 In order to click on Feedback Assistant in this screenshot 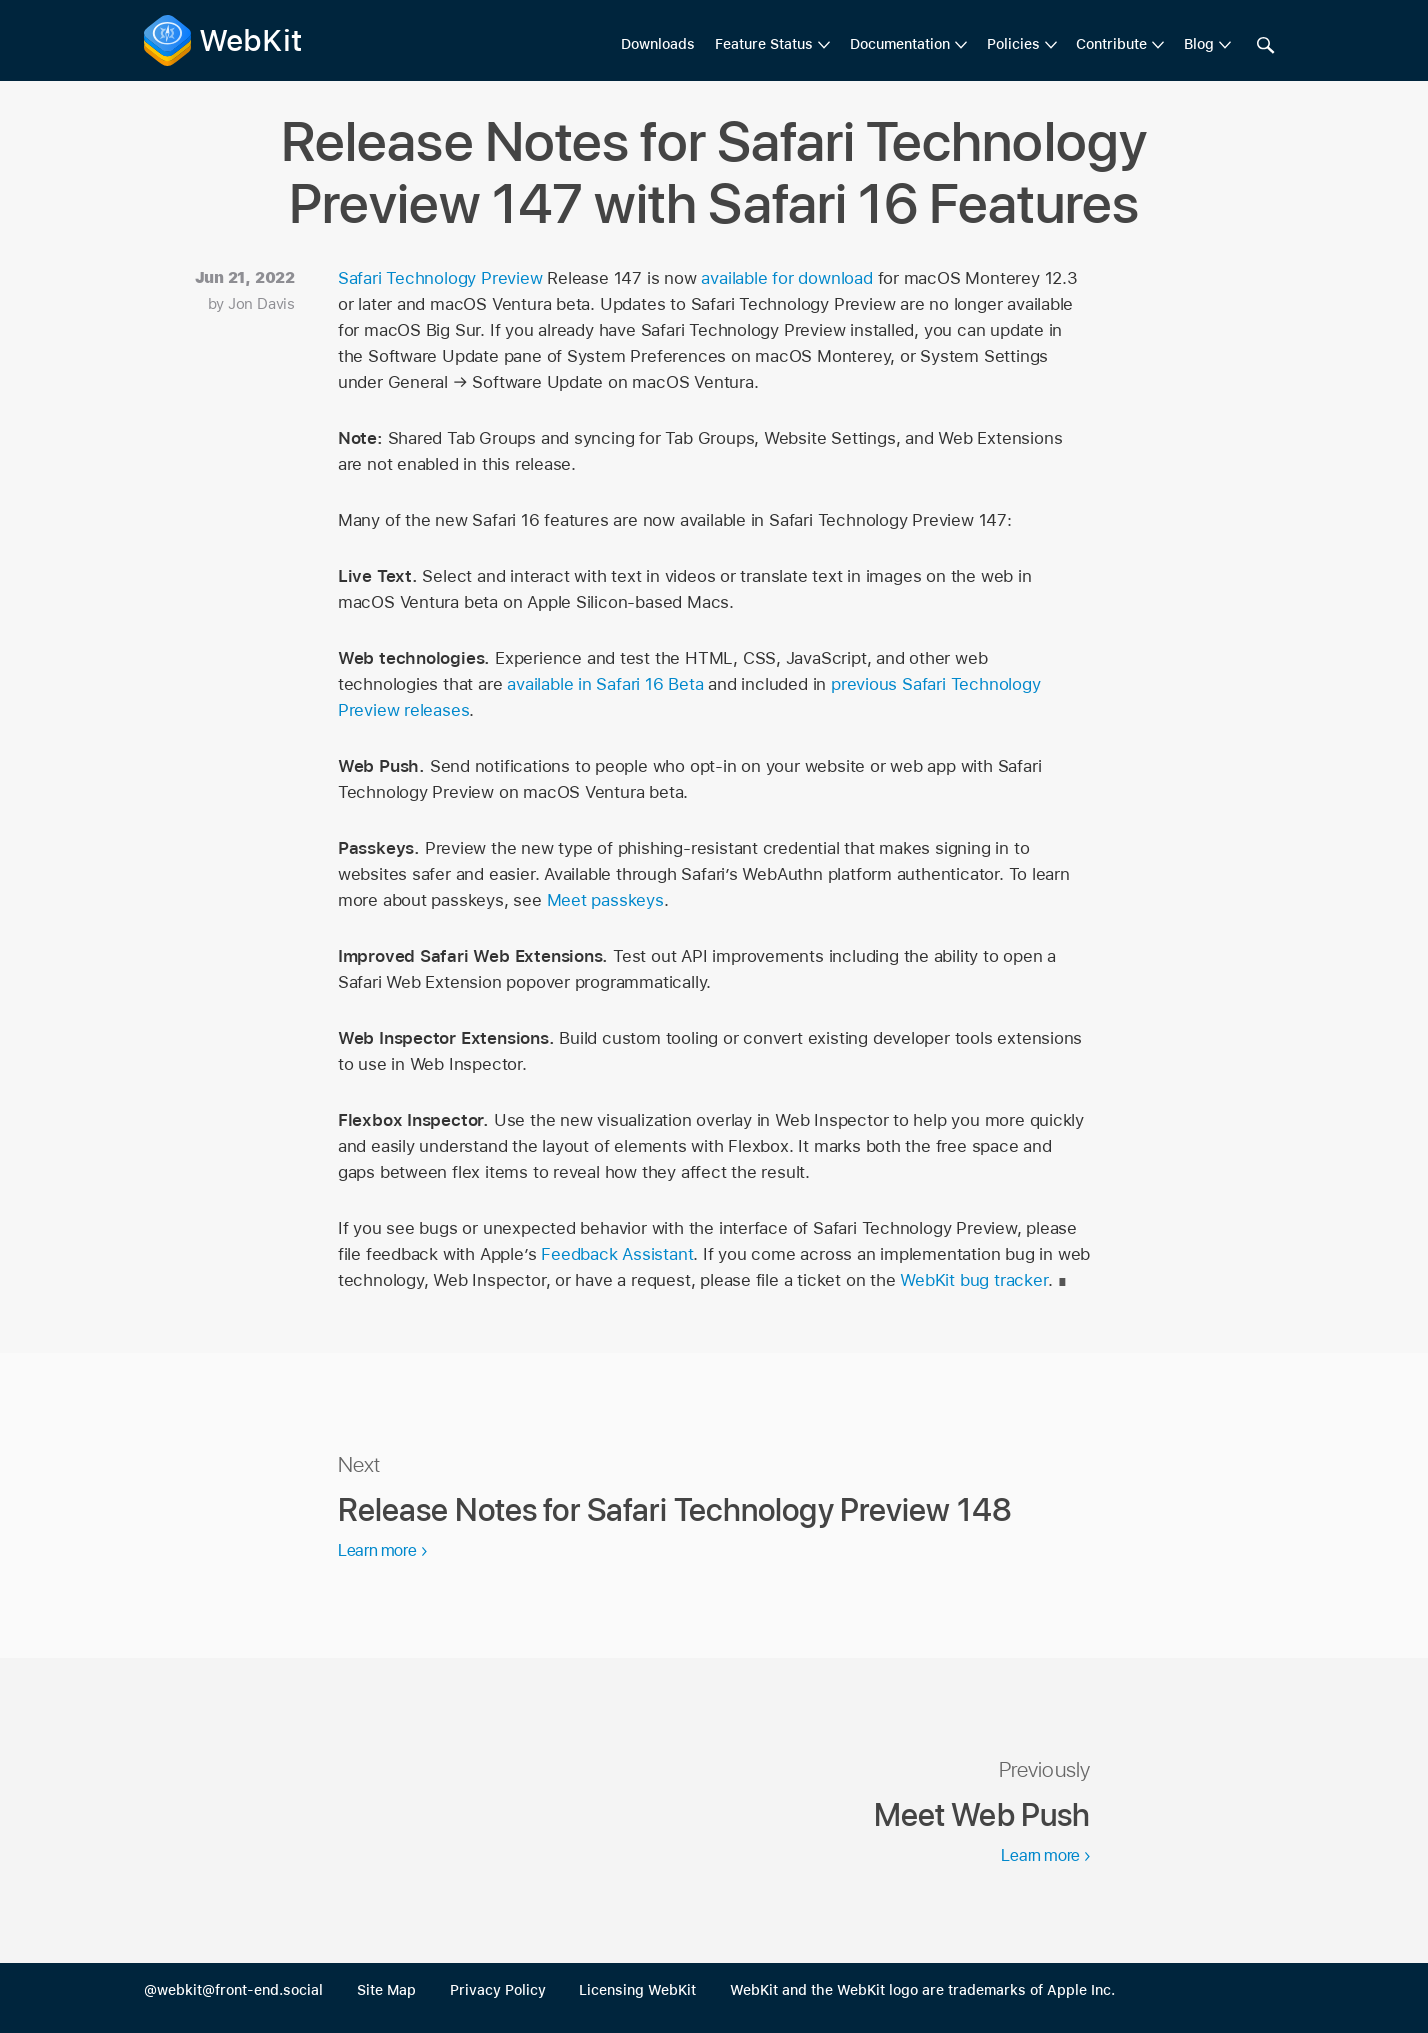, I will do `click(617, 1254)`.